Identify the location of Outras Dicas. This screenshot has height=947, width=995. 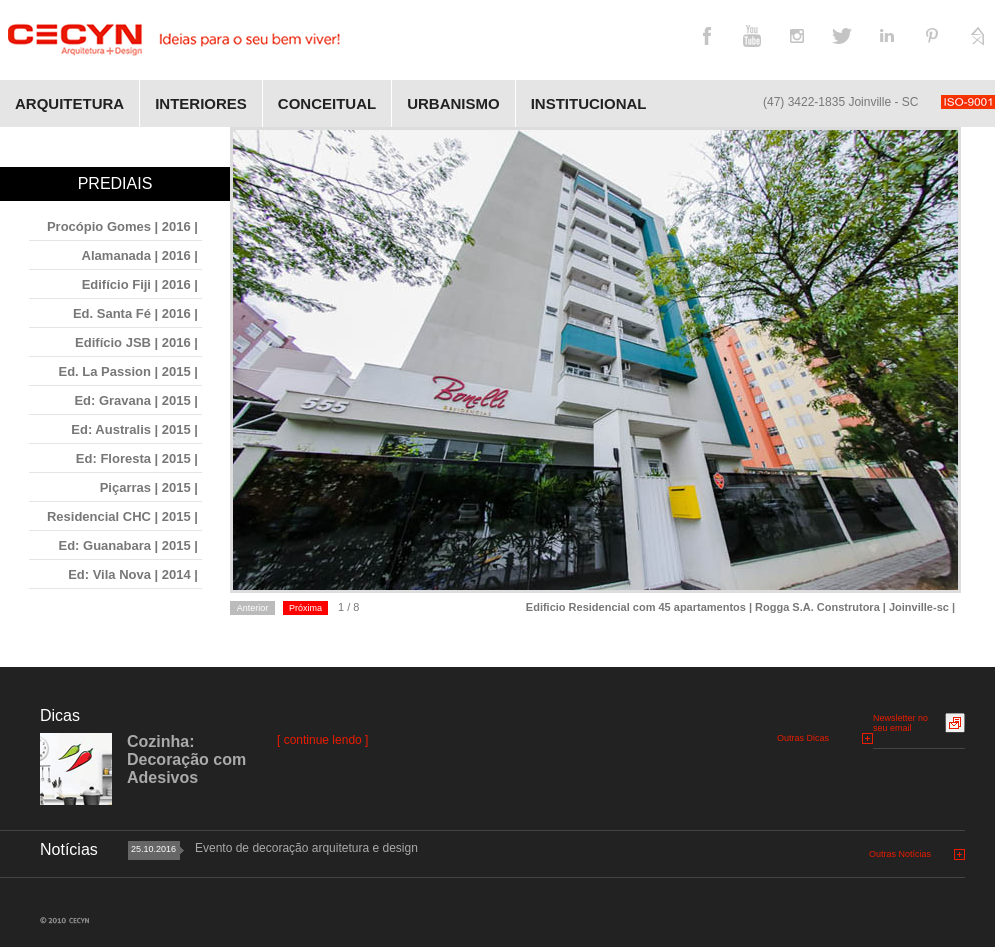
(803, 738).